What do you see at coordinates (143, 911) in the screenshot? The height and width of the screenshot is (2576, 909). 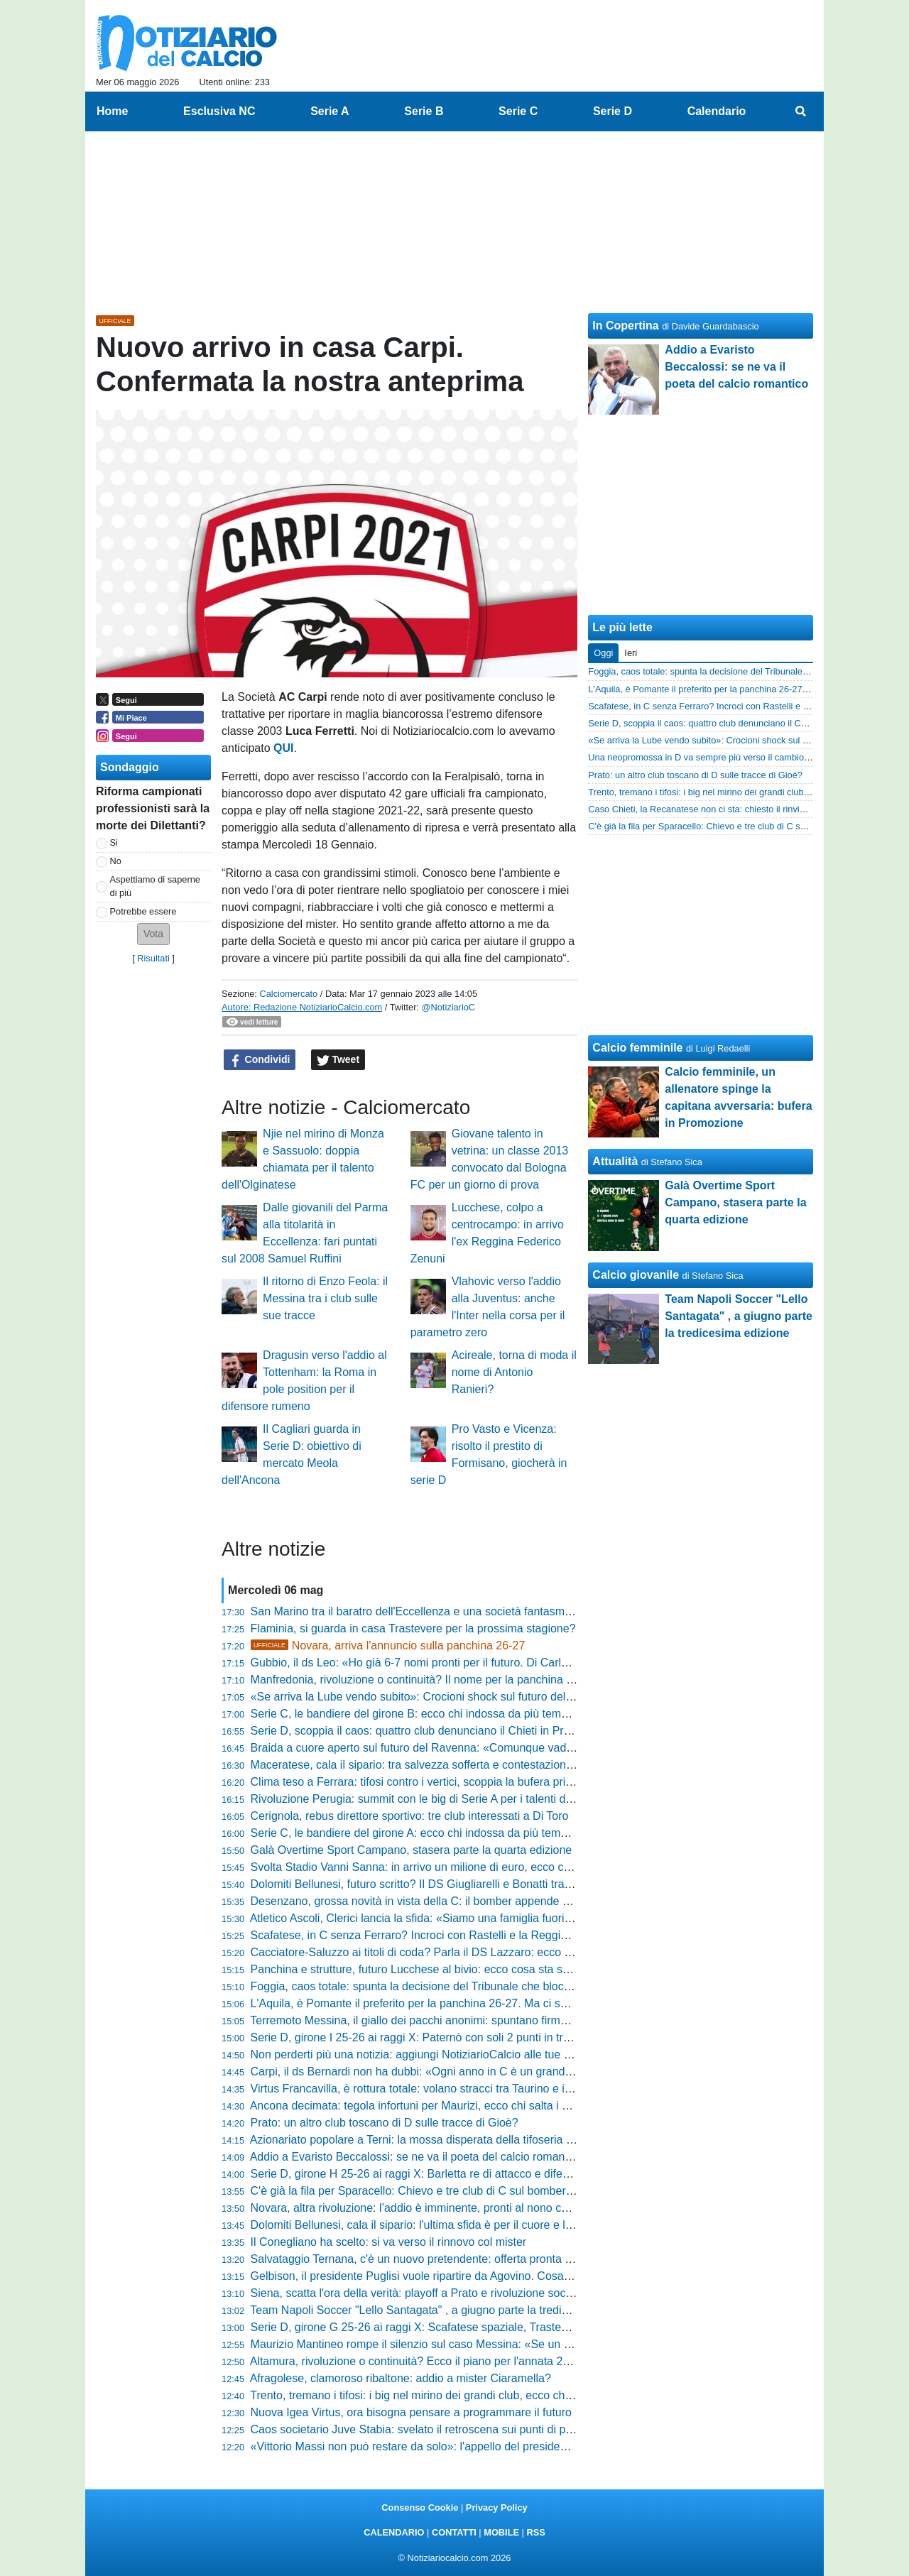 I see `Potrebbe essere` at bounding box center [143, 911].